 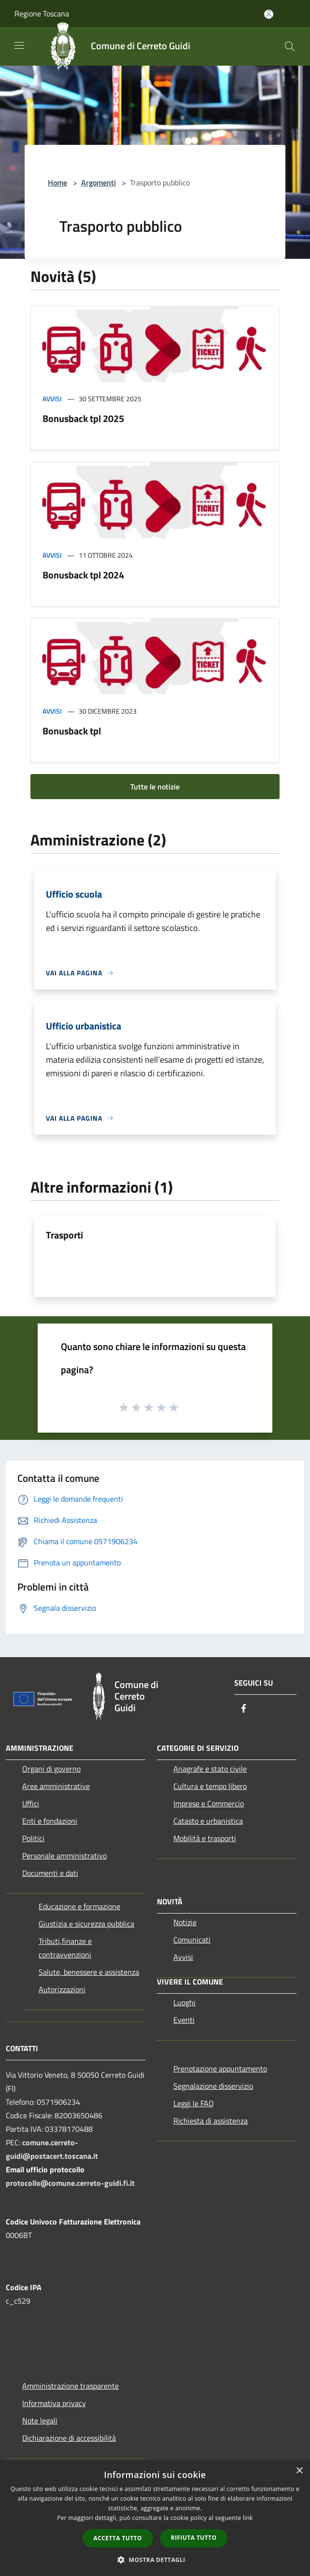 What do you see at coordinates (210, 2120) in the screenshot?
I see `Richiesta di assistenza` at bounding box center [210, 2120].